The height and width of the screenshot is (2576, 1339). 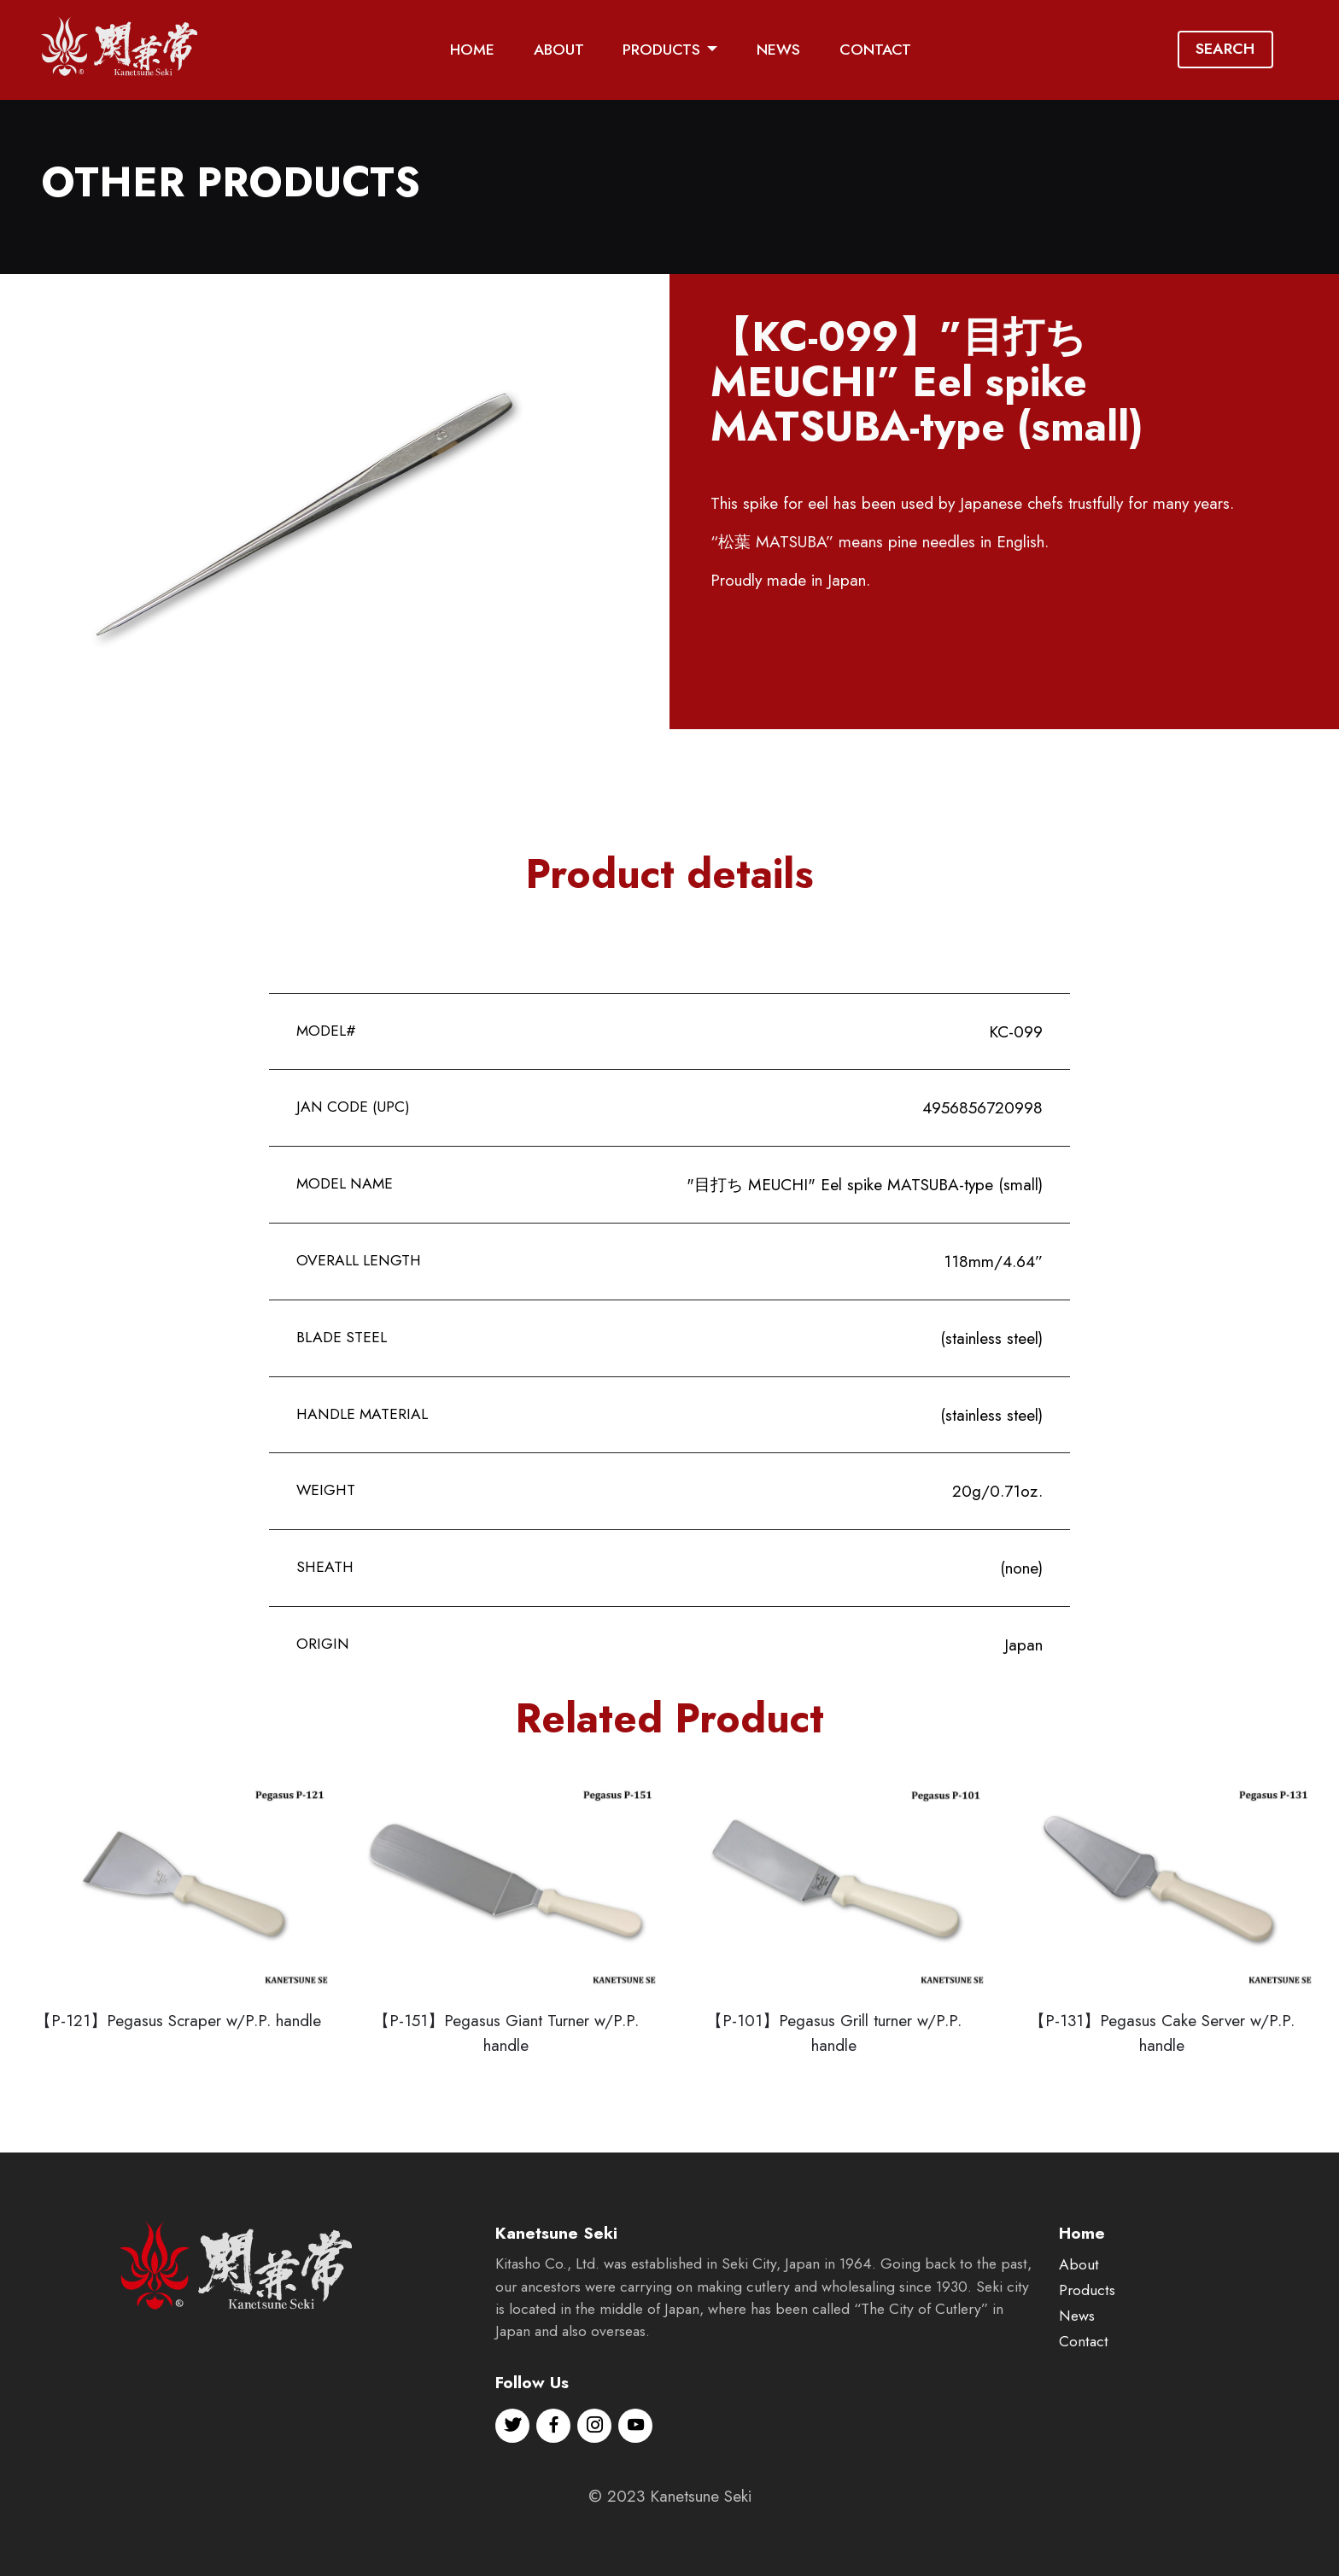 I want to click on Products, so click(x=1087, y=2335).